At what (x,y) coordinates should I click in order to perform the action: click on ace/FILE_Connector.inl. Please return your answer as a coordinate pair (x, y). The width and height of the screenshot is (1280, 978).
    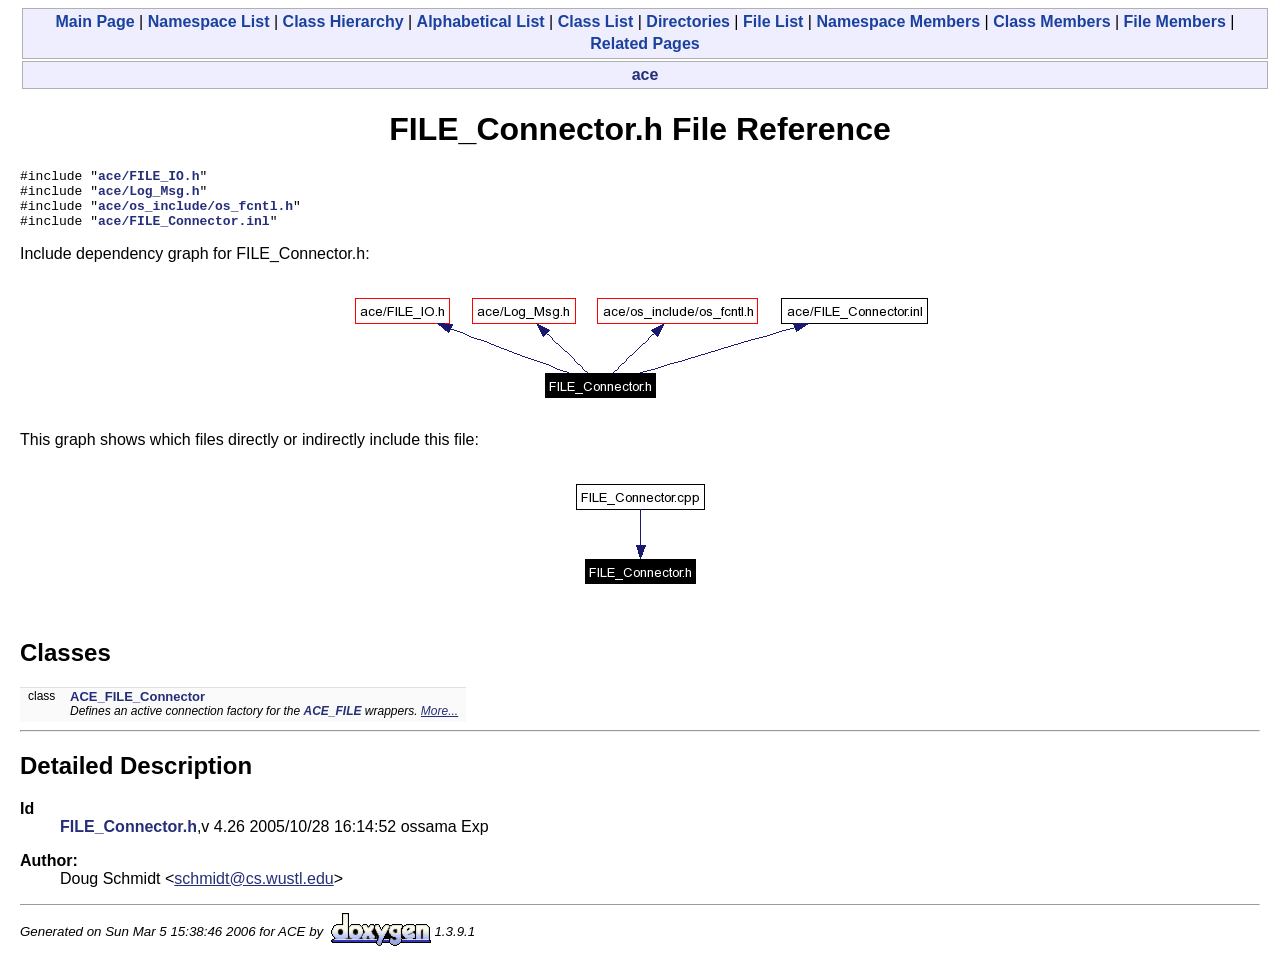
    Looking at the image, I should click on (184, 232).